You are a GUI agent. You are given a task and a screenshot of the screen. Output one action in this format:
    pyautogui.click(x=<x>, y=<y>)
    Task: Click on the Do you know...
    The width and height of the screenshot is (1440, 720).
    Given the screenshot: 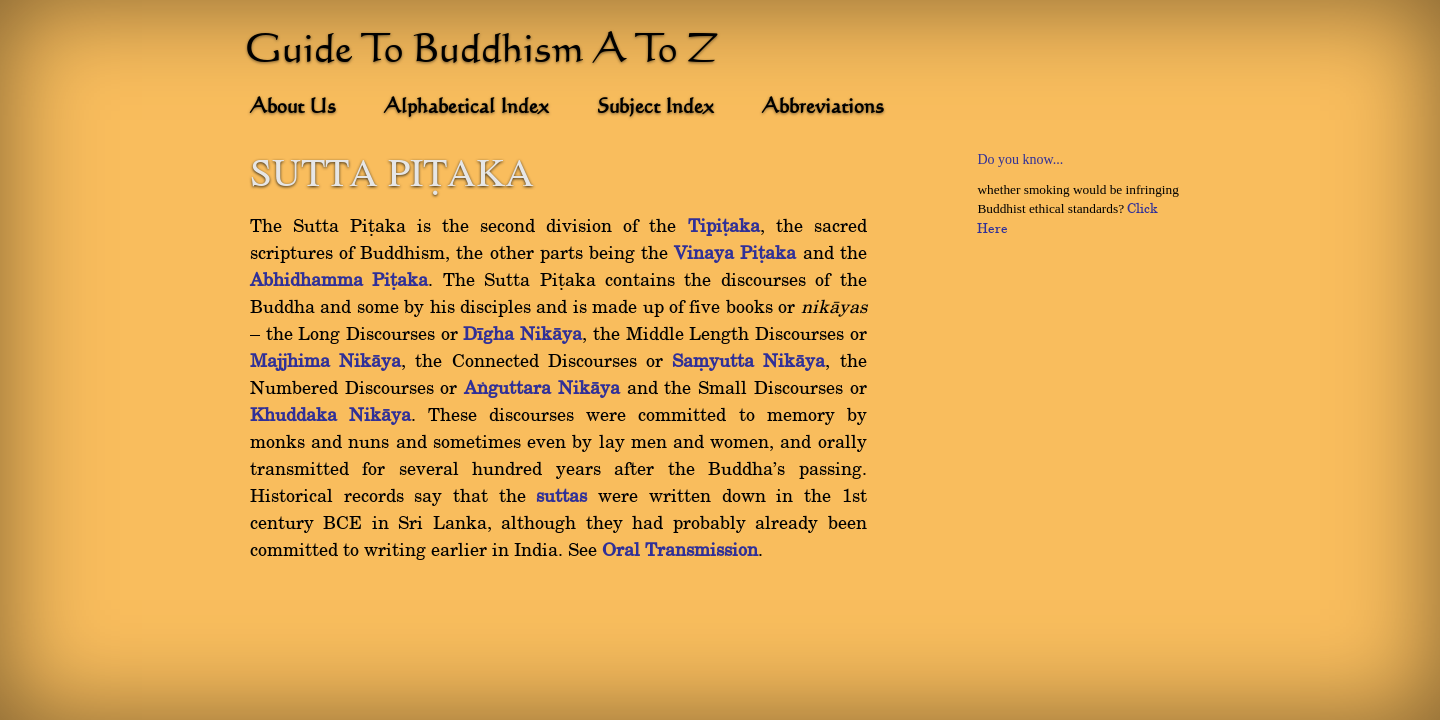 What is the action you would take?
    pyautogui.click(x=1020, y=159)
    